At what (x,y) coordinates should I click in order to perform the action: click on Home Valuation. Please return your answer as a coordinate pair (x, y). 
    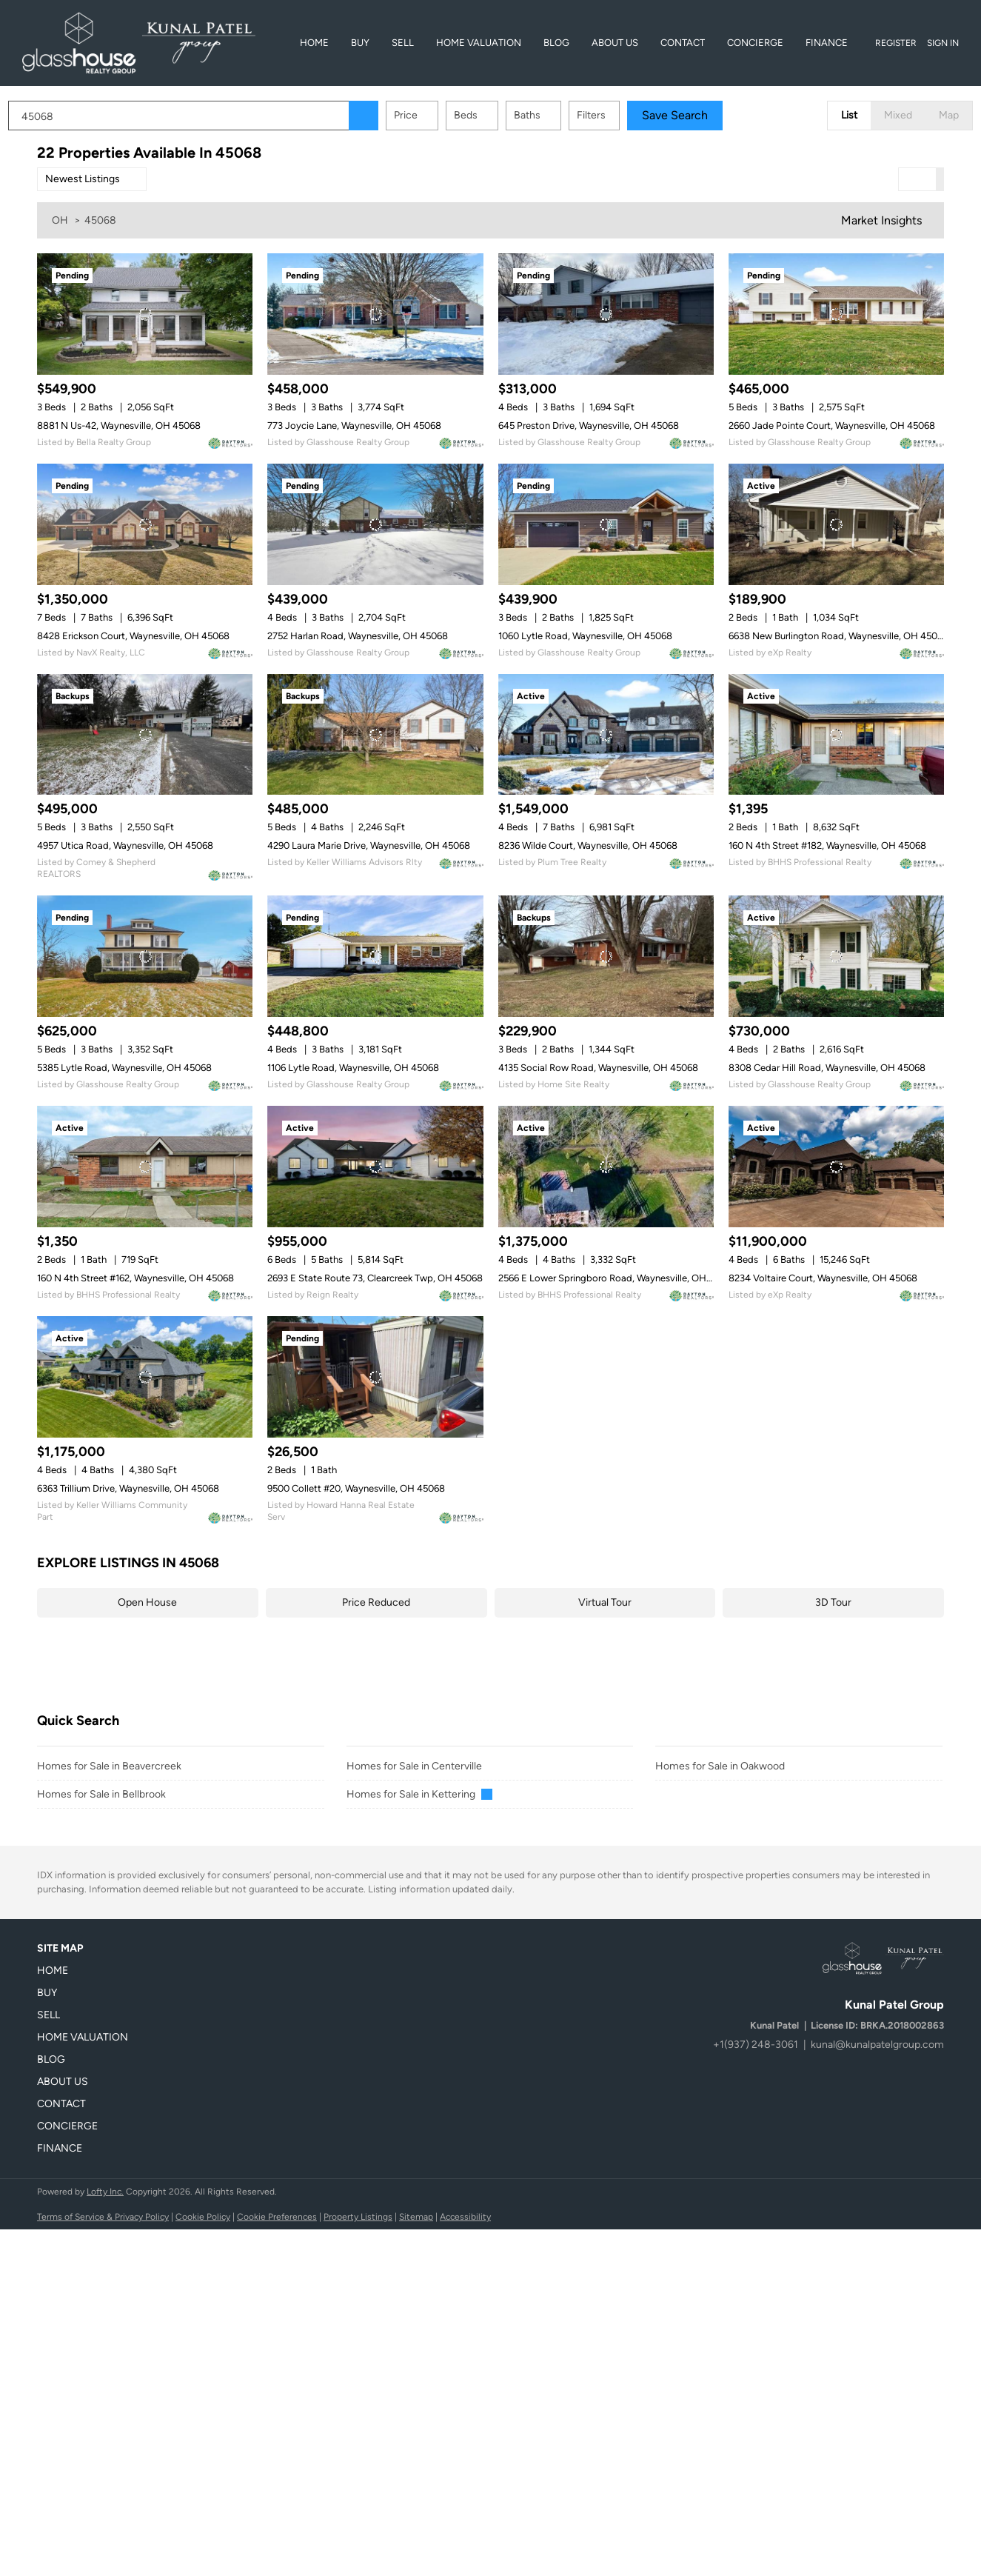
    Looking at the image, I should click on (478, 42).